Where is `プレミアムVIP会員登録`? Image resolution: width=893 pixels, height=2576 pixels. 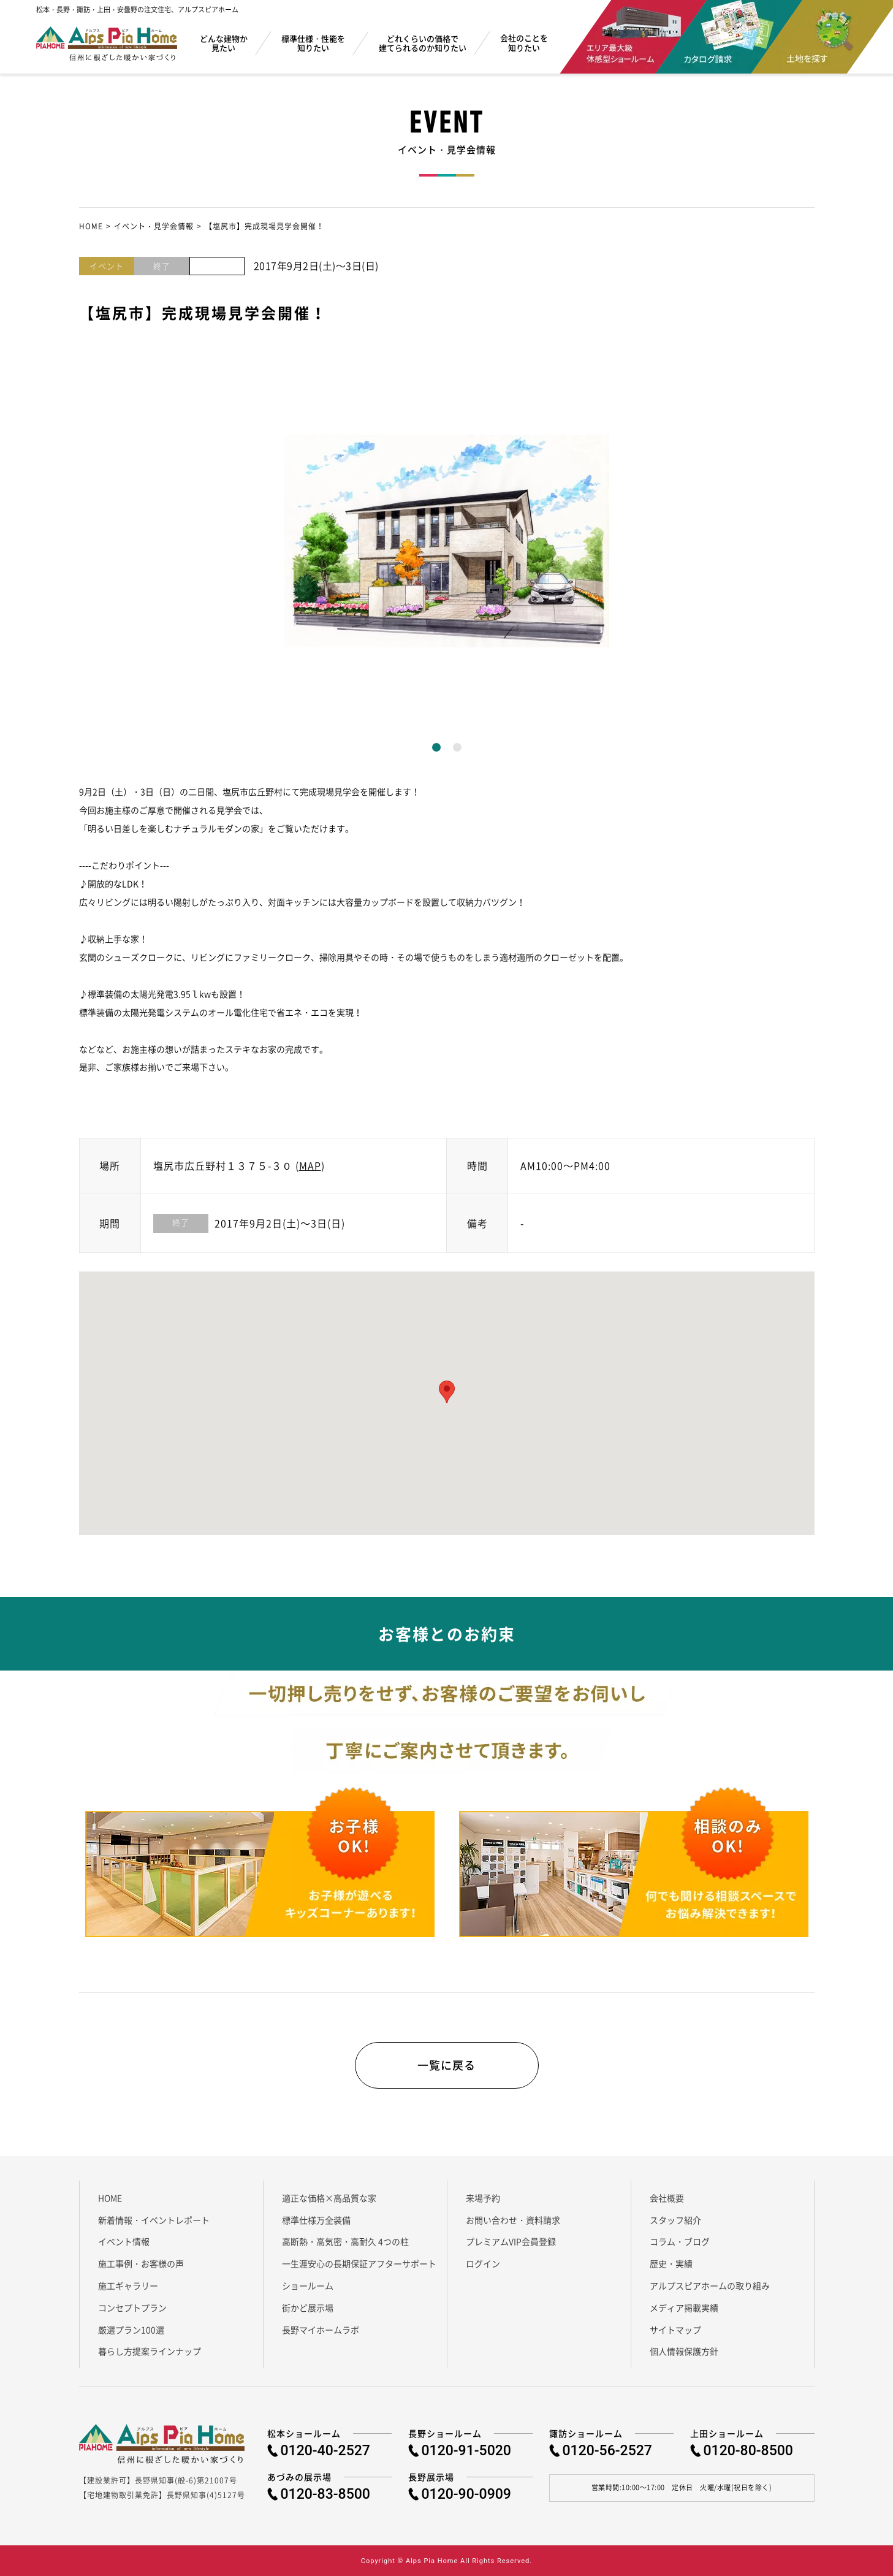 プレミアムVIP会員登録 is located at coordinates (511, 2241).